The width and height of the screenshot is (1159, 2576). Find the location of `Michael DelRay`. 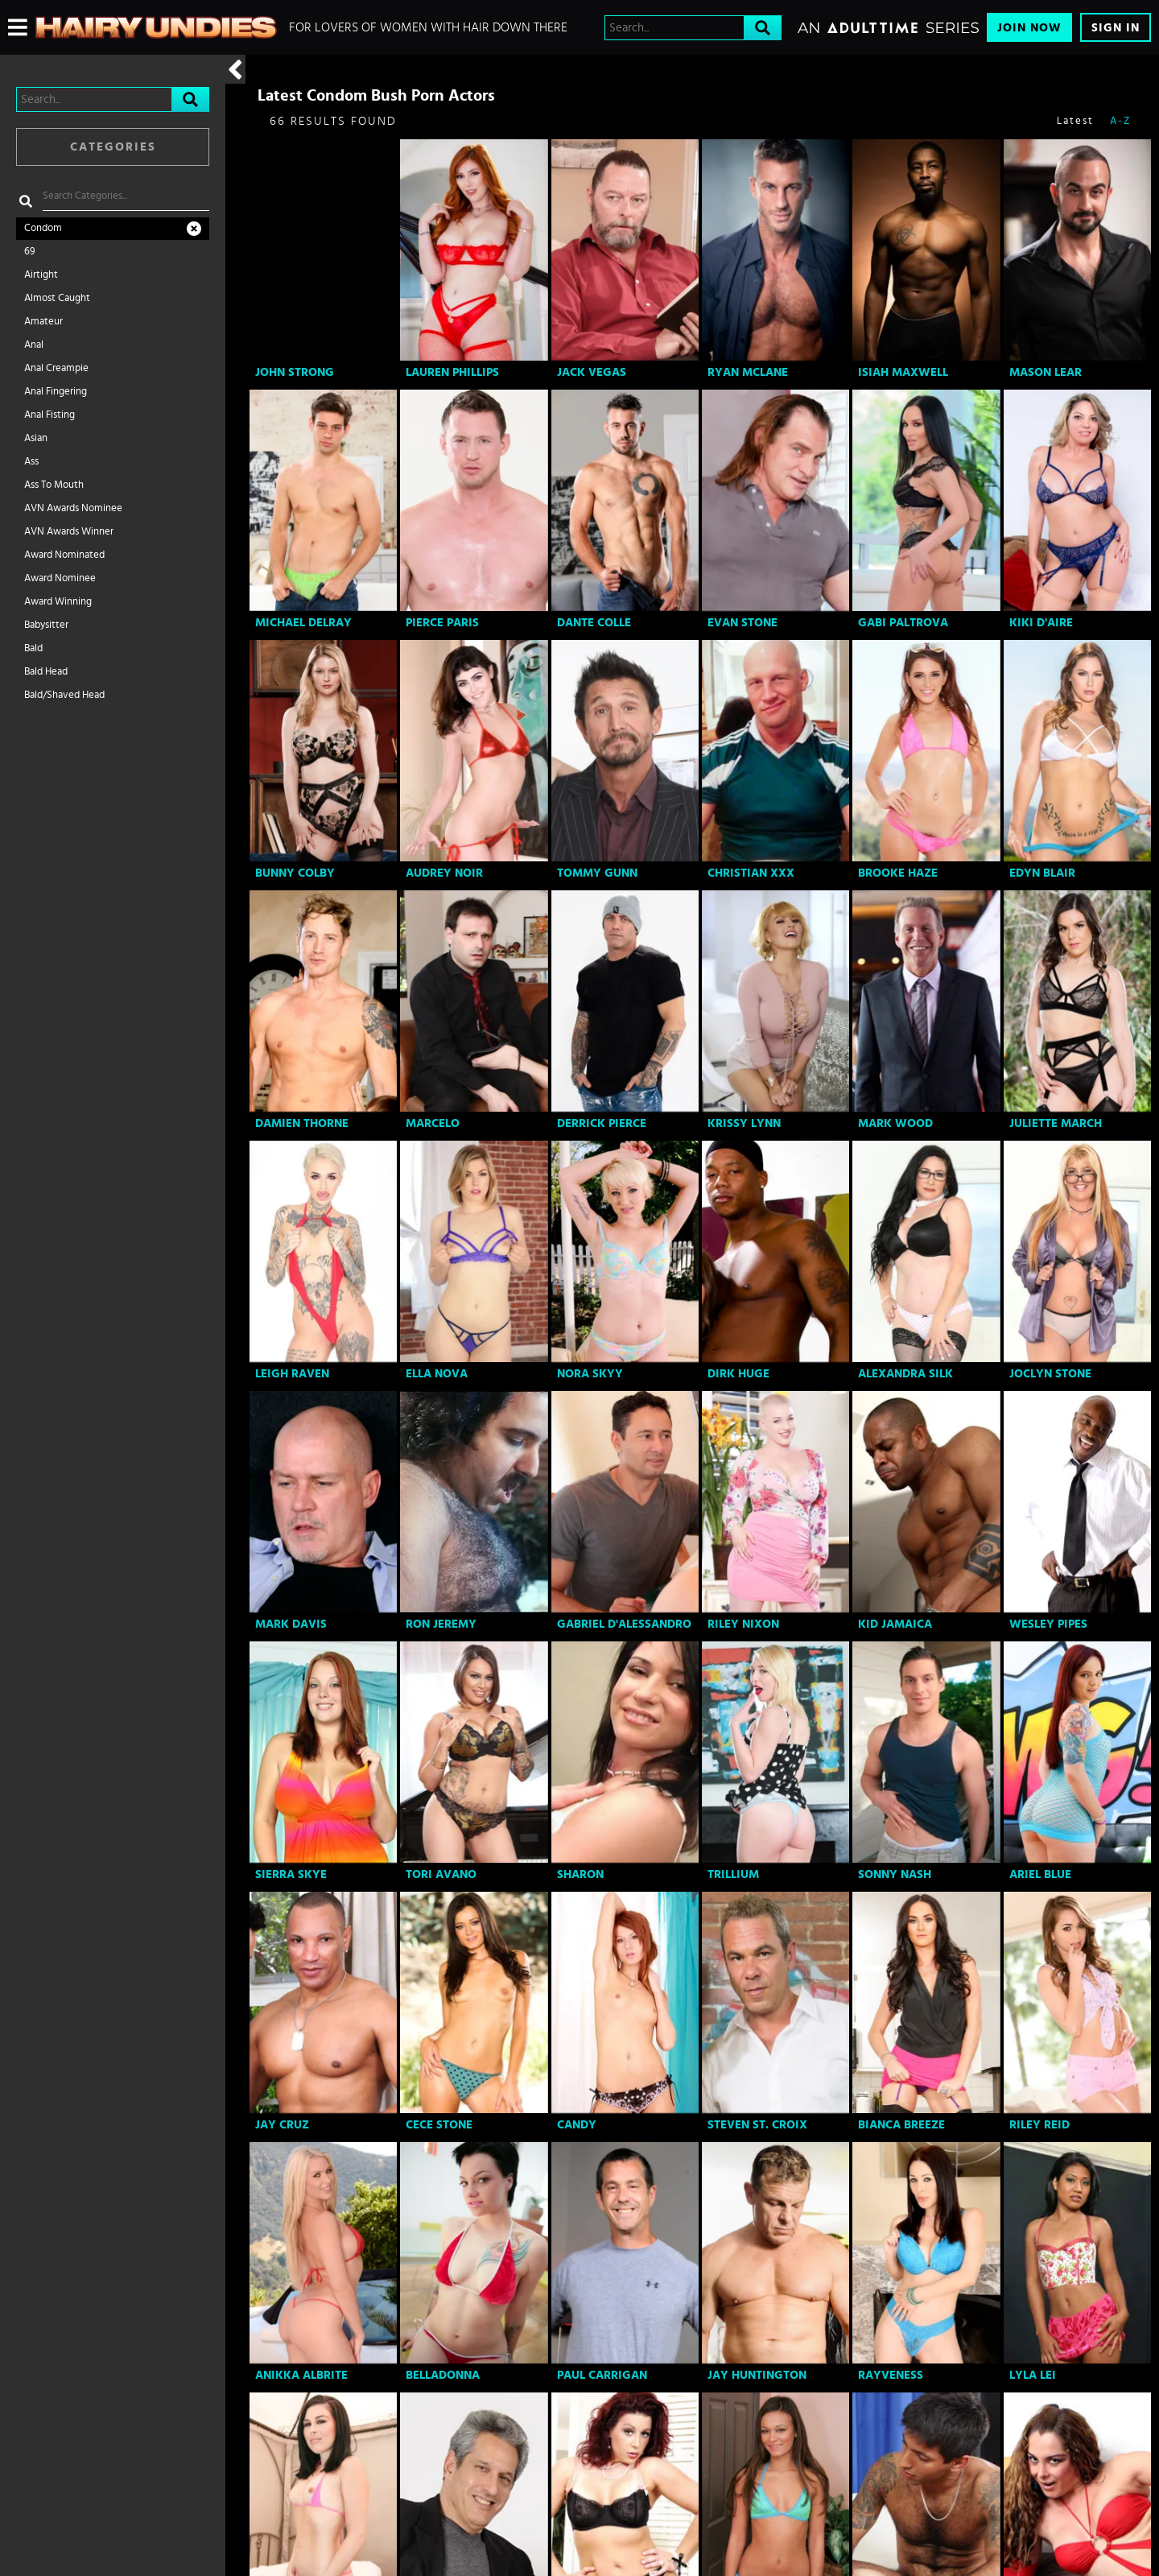

Michael DelRay is located at coordinates (303, 623).